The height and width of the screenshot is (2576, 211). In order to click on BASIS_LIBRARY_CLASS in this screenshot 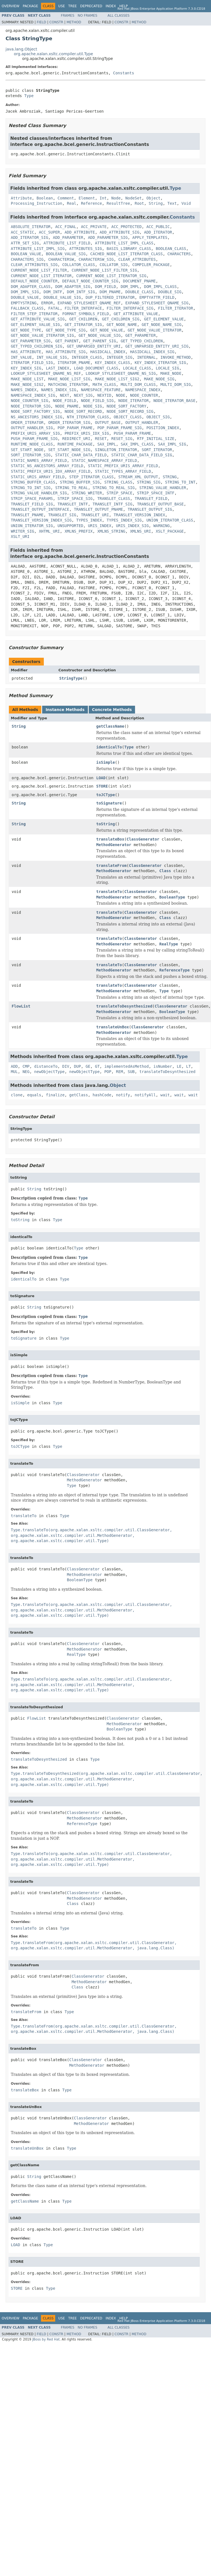, I will do `click(129, 248)`.